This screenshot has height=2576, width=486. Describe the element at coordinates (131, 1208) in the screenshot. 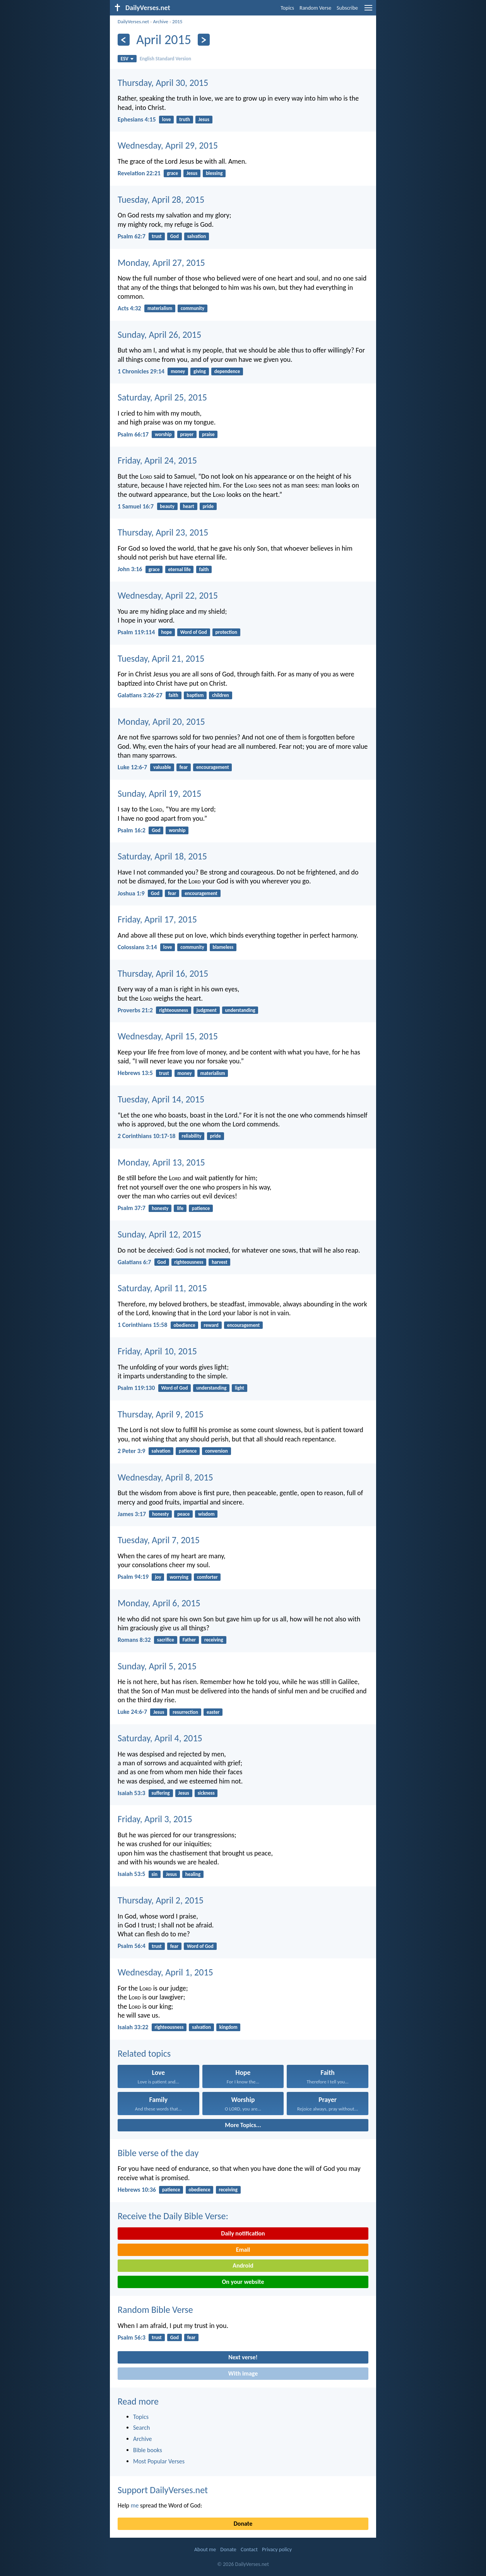

I see `Psalm 37:7` at that location.